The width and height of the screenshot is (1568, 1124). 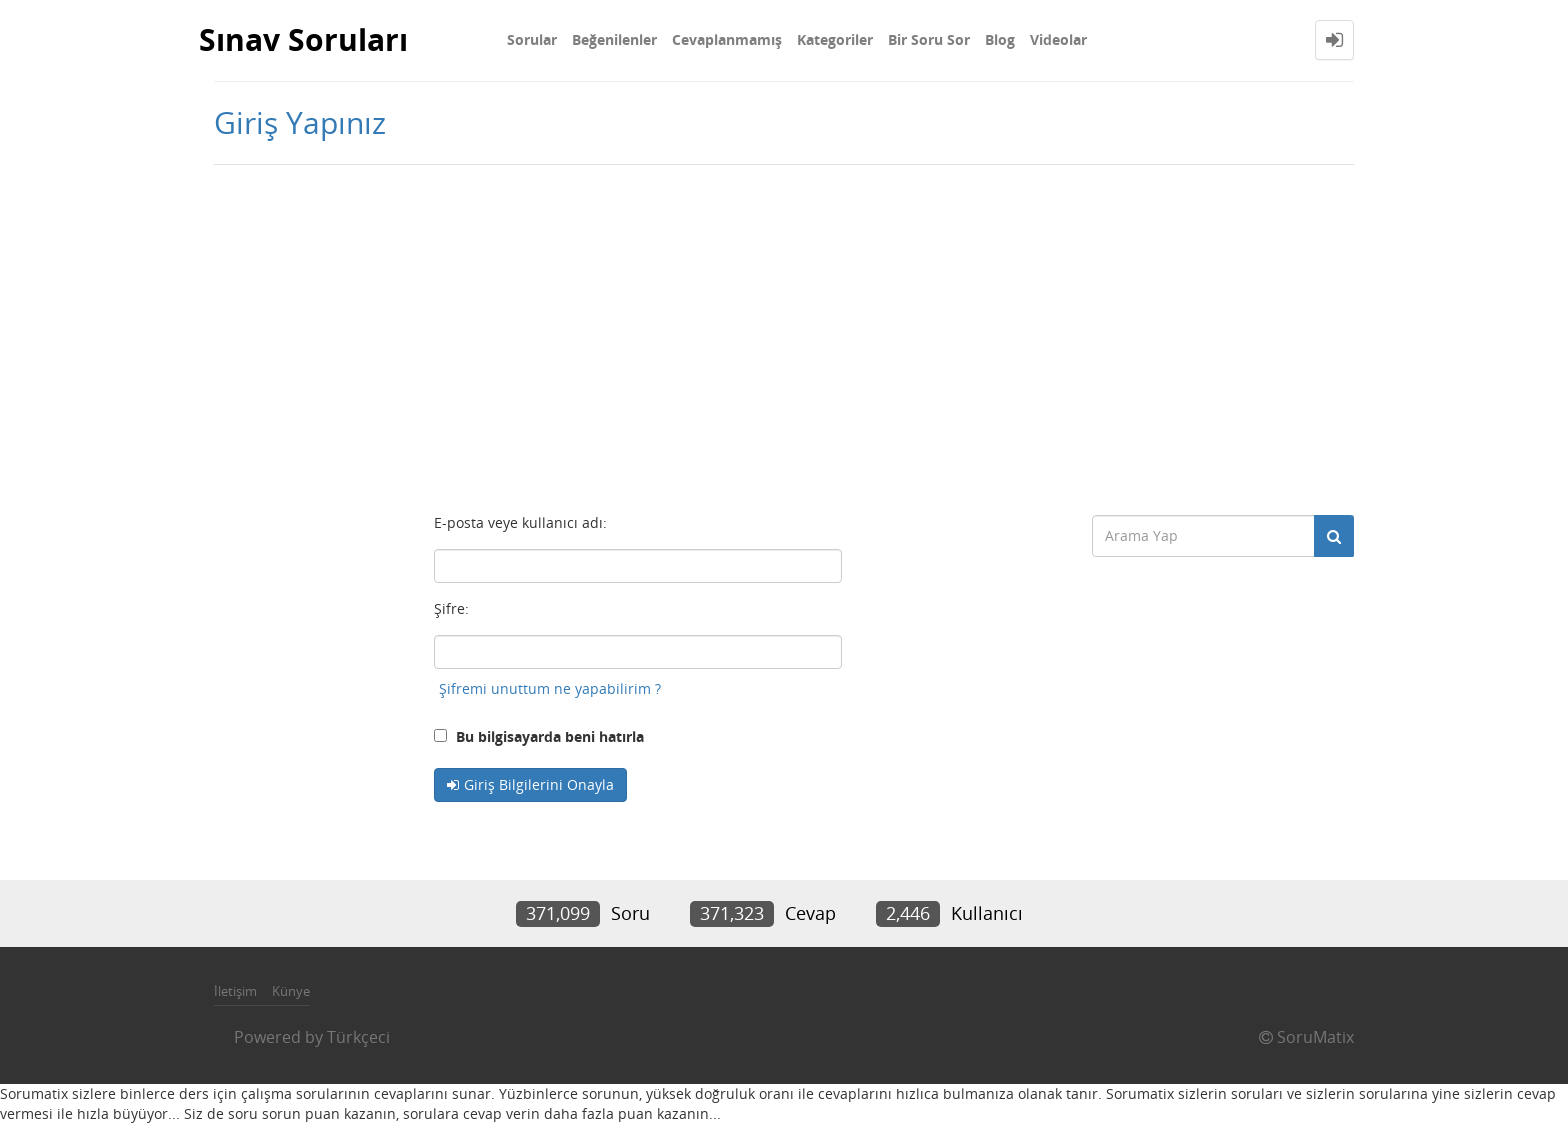 I want to click on Cevaplanmamış, so click(x=727, y=39).